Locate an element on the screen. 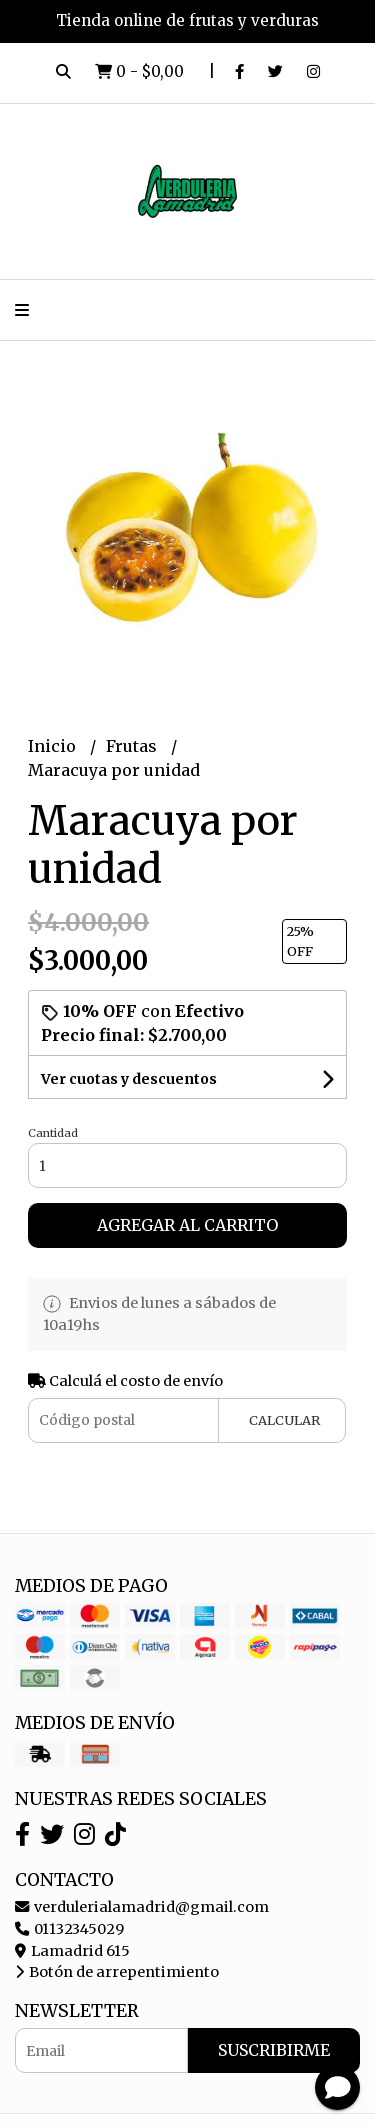 The image size is (375, 2125). Cantidad is located at coordinates (53, 1133).